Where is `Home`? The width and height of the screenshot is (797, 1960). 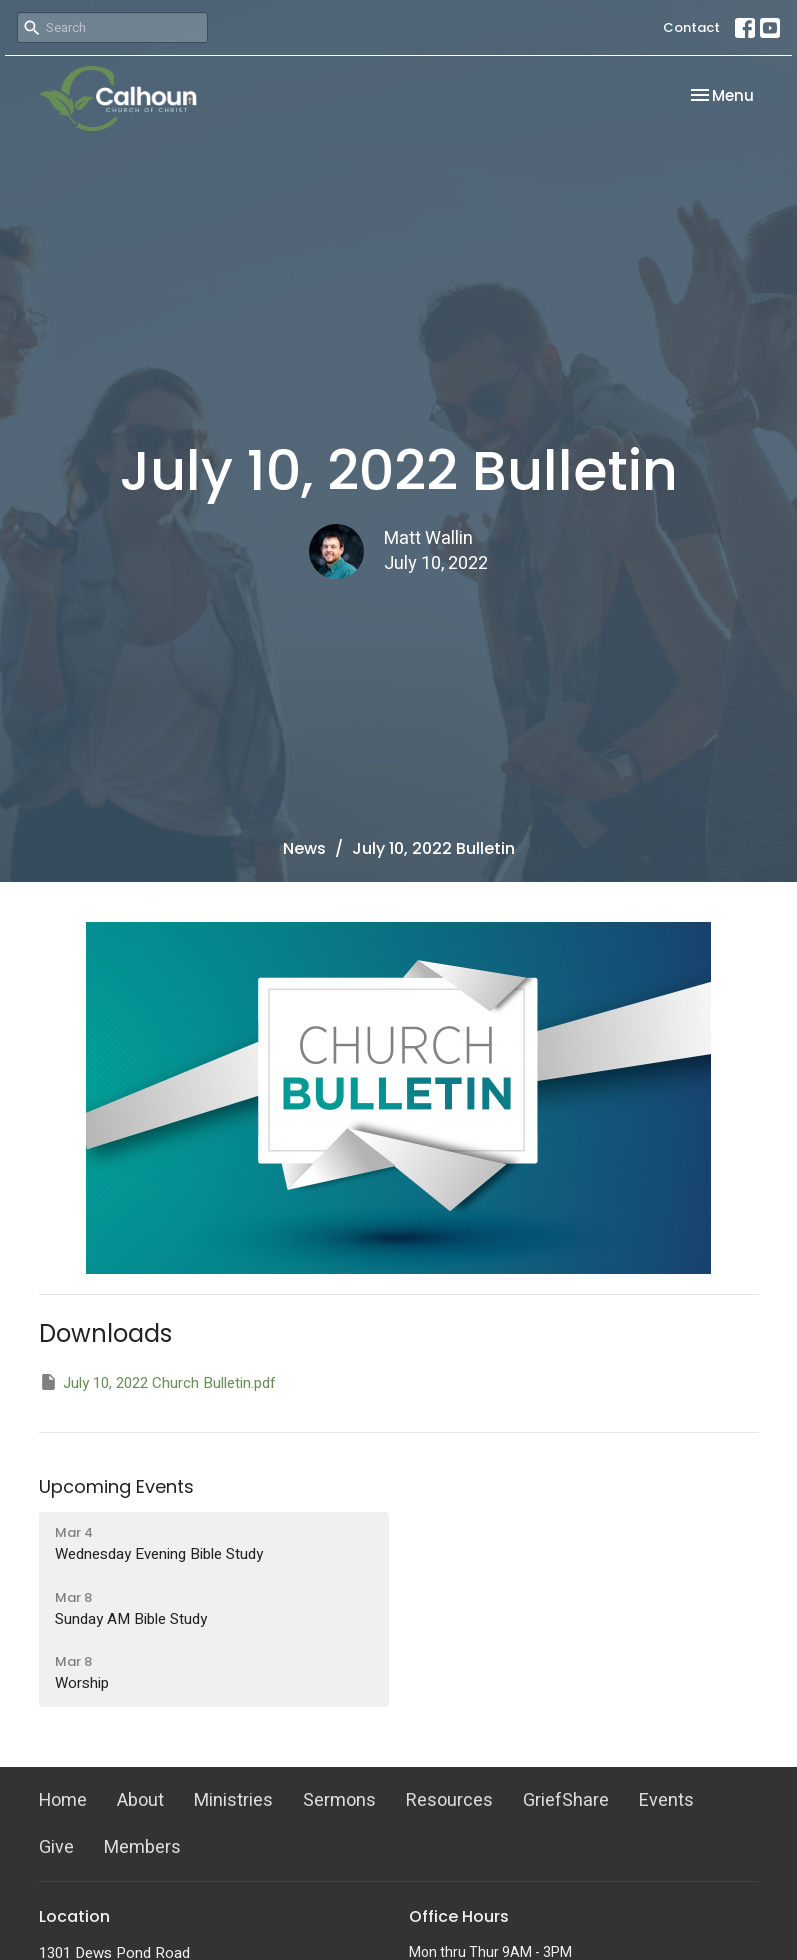 Home is located at coordinates (63, 1800).